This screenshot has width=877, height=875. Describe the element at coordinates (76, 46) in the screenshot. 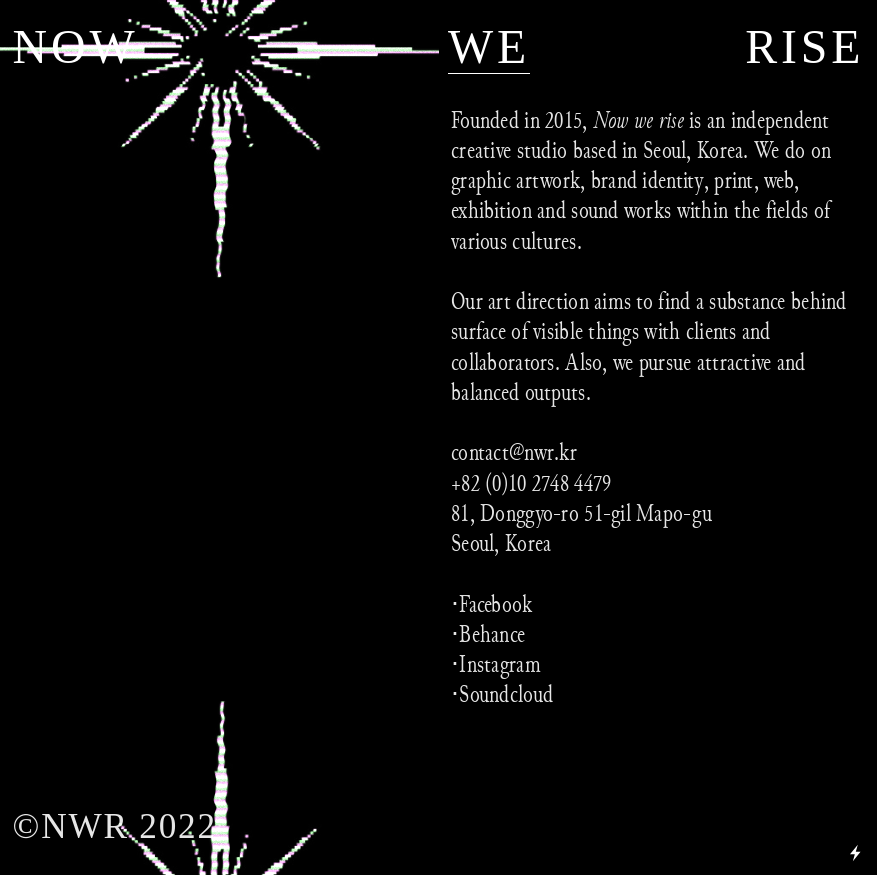

I see `NOW` at that location.